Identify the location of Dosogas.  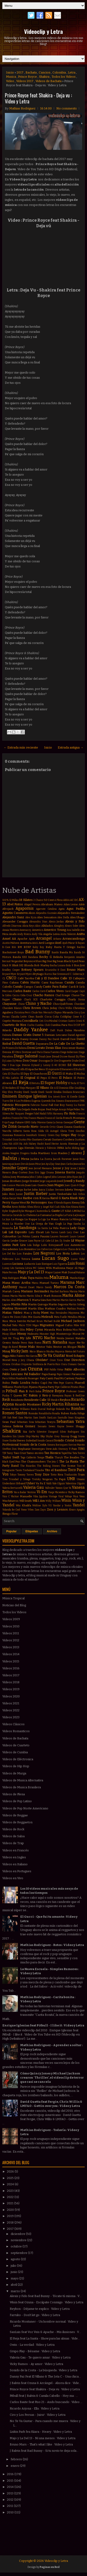
(44, 1060).